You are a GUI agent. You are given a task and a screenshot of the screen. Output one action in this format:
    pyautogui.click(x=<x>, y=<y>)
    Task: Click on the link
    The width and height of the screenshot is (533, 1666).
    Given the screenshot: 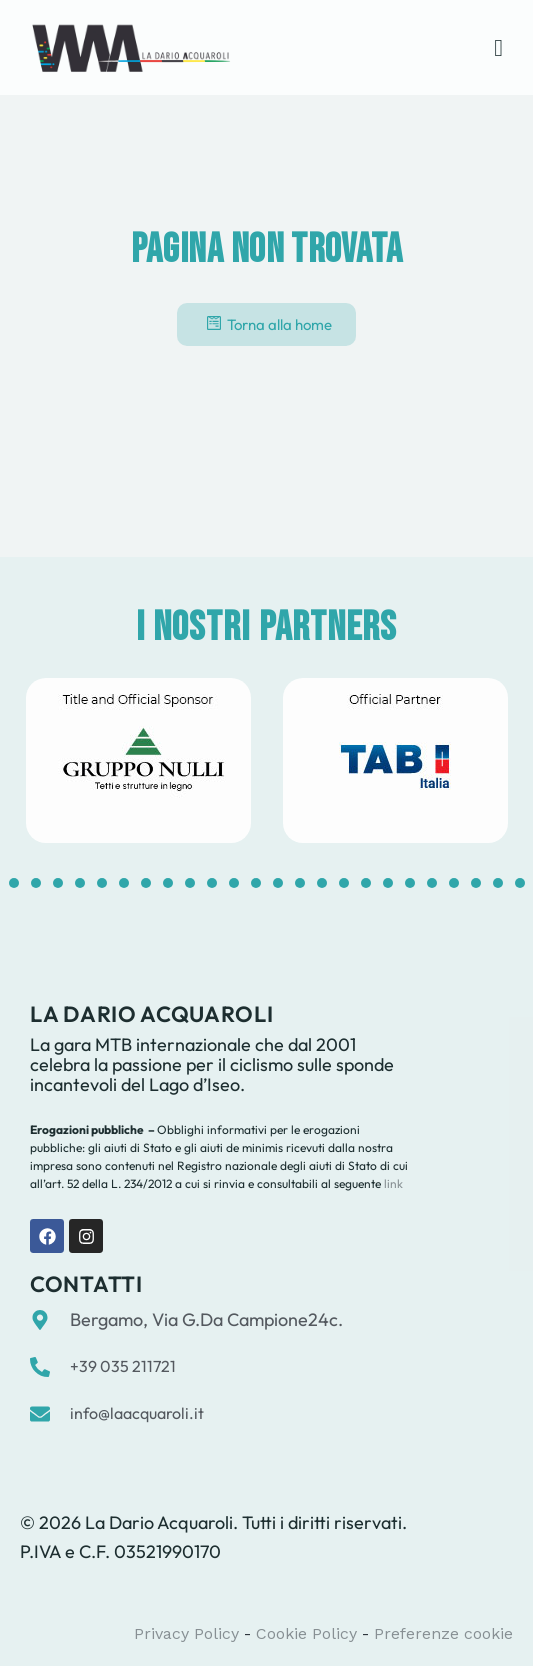 What is the action you would take?
    pyautogui.click(x=392, y=1183)
    